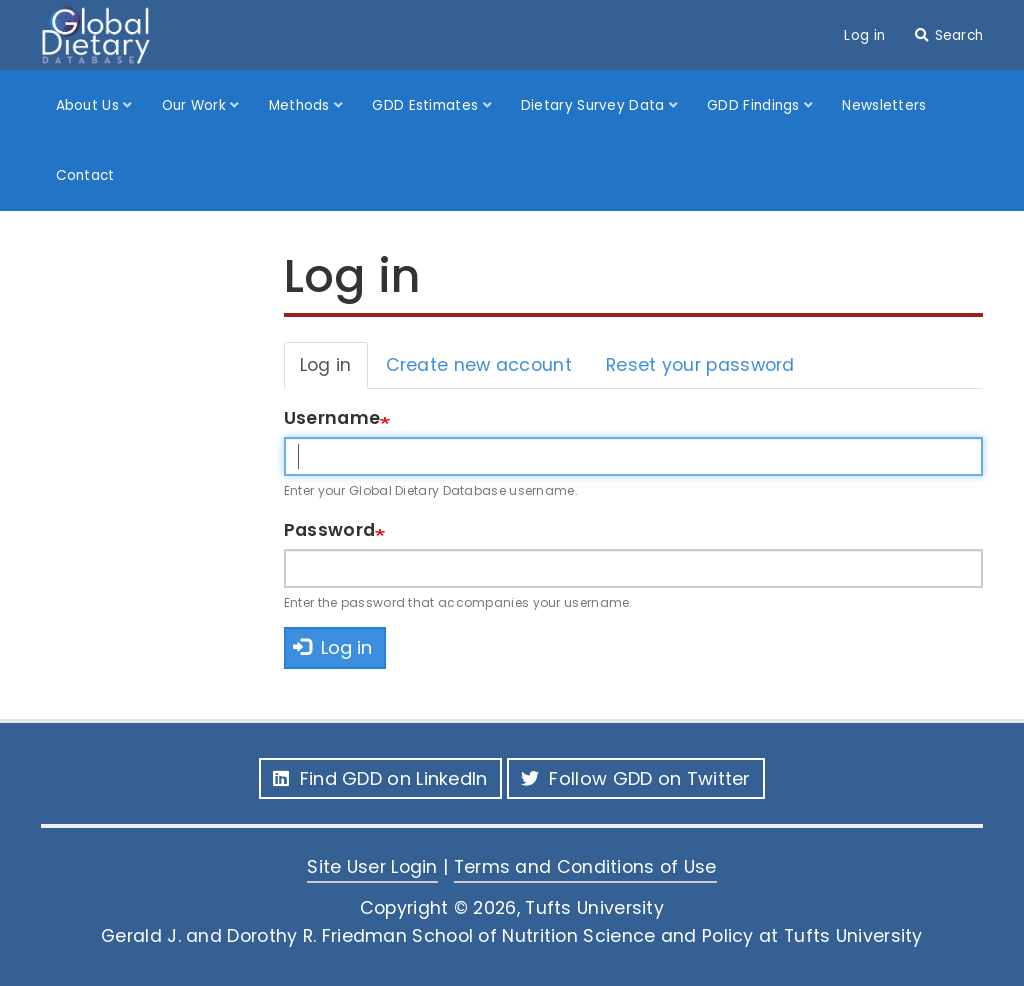  What do you see at coordinates (329, 530) in the screenshot?
I see `Password` at bounding box center [329, 530].